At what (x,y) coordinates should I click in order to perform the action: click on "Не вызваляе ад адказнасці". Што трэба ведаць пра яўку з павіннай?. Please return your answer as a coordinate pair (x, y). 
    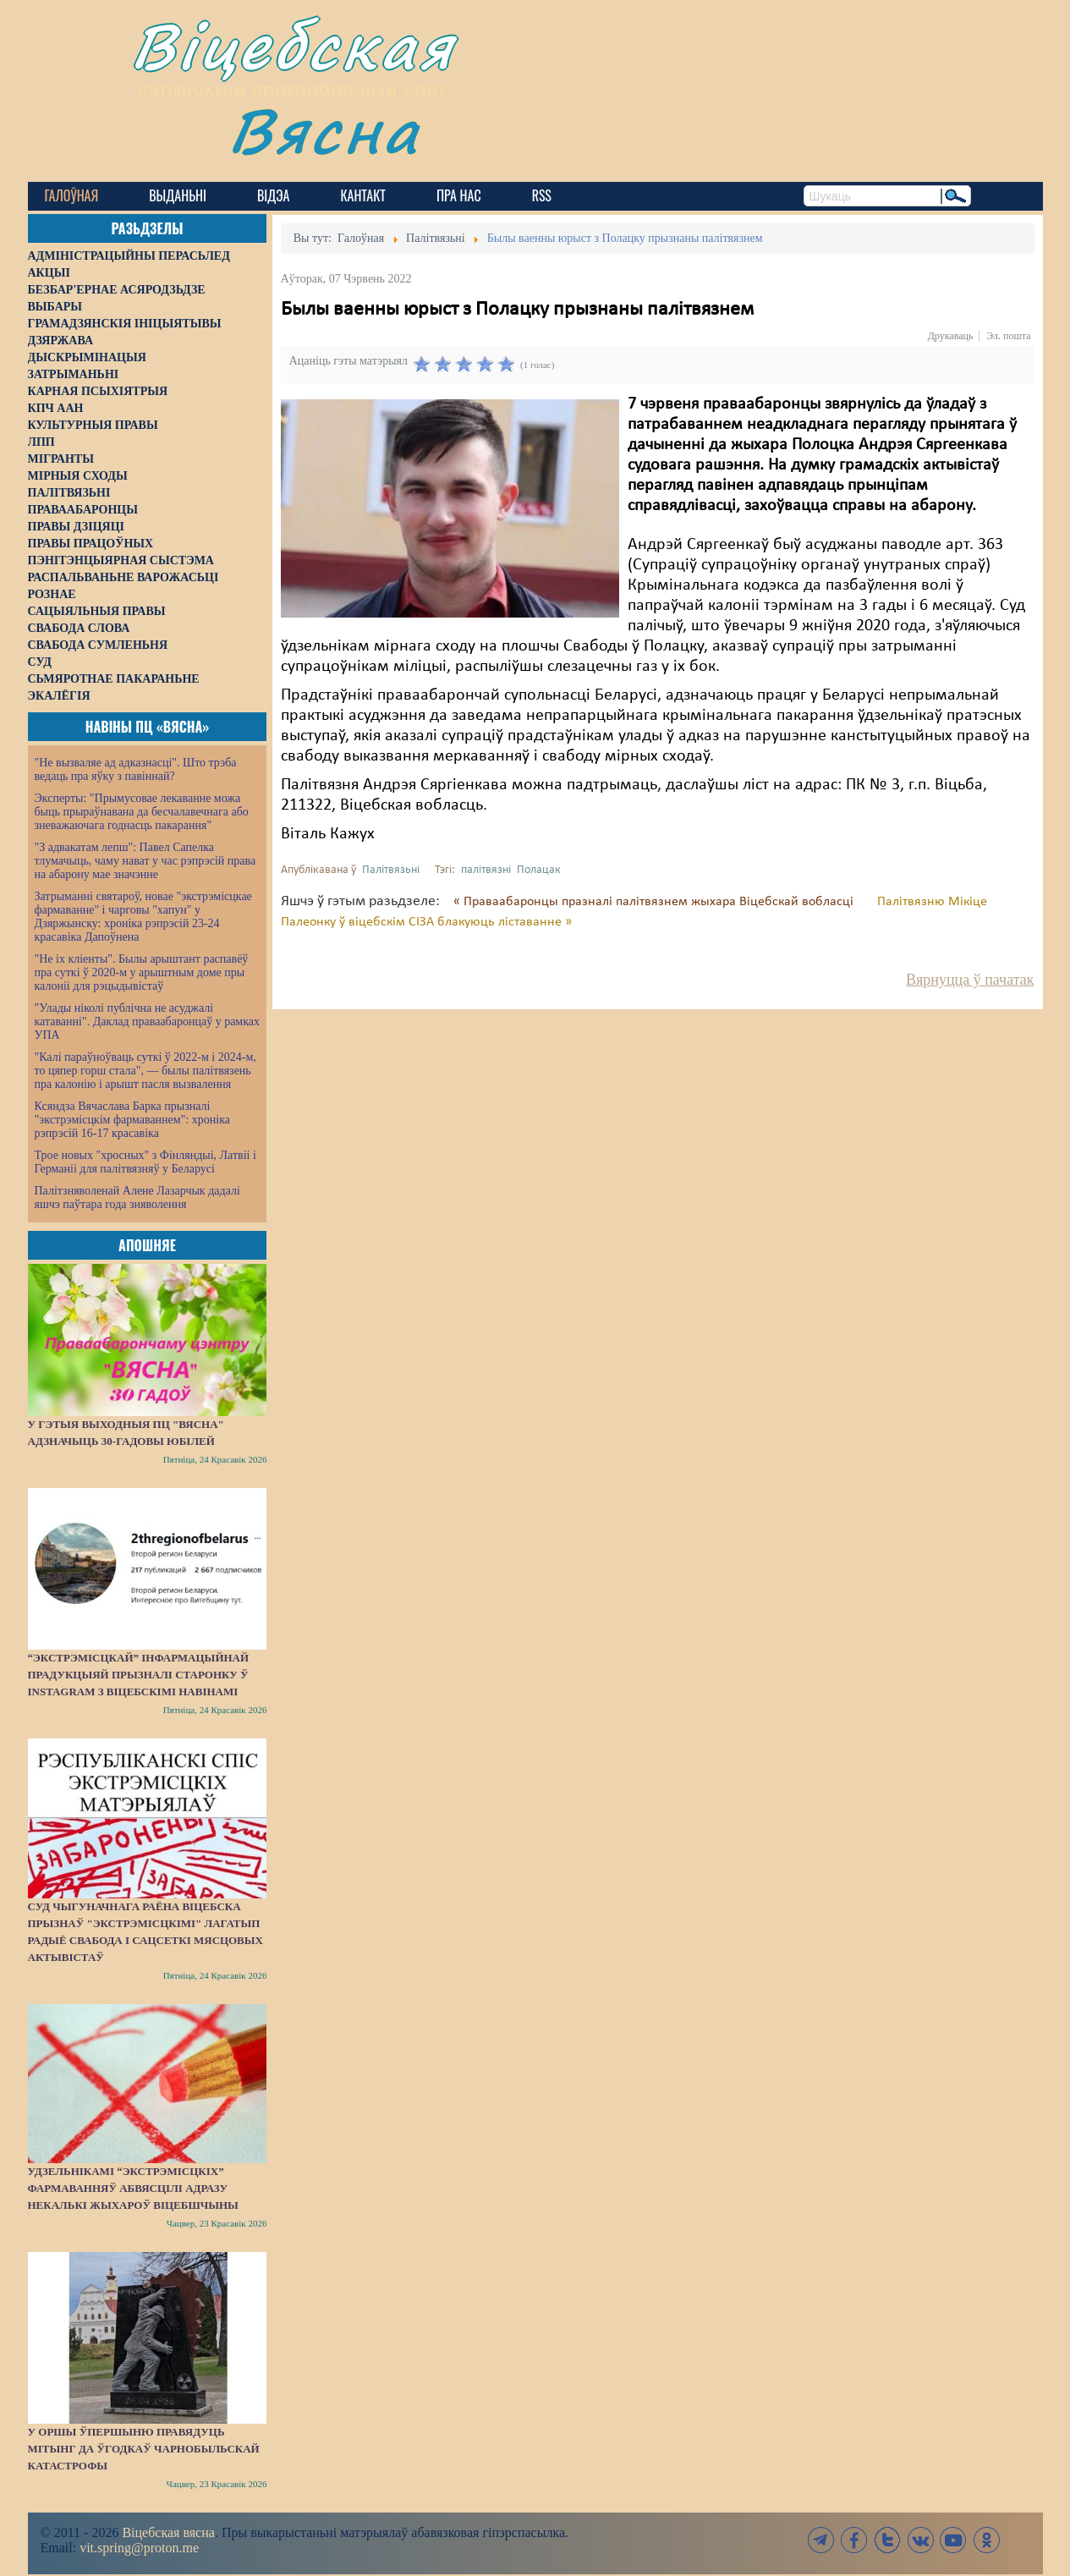
    Looking at the image, I should click on (136, 769).